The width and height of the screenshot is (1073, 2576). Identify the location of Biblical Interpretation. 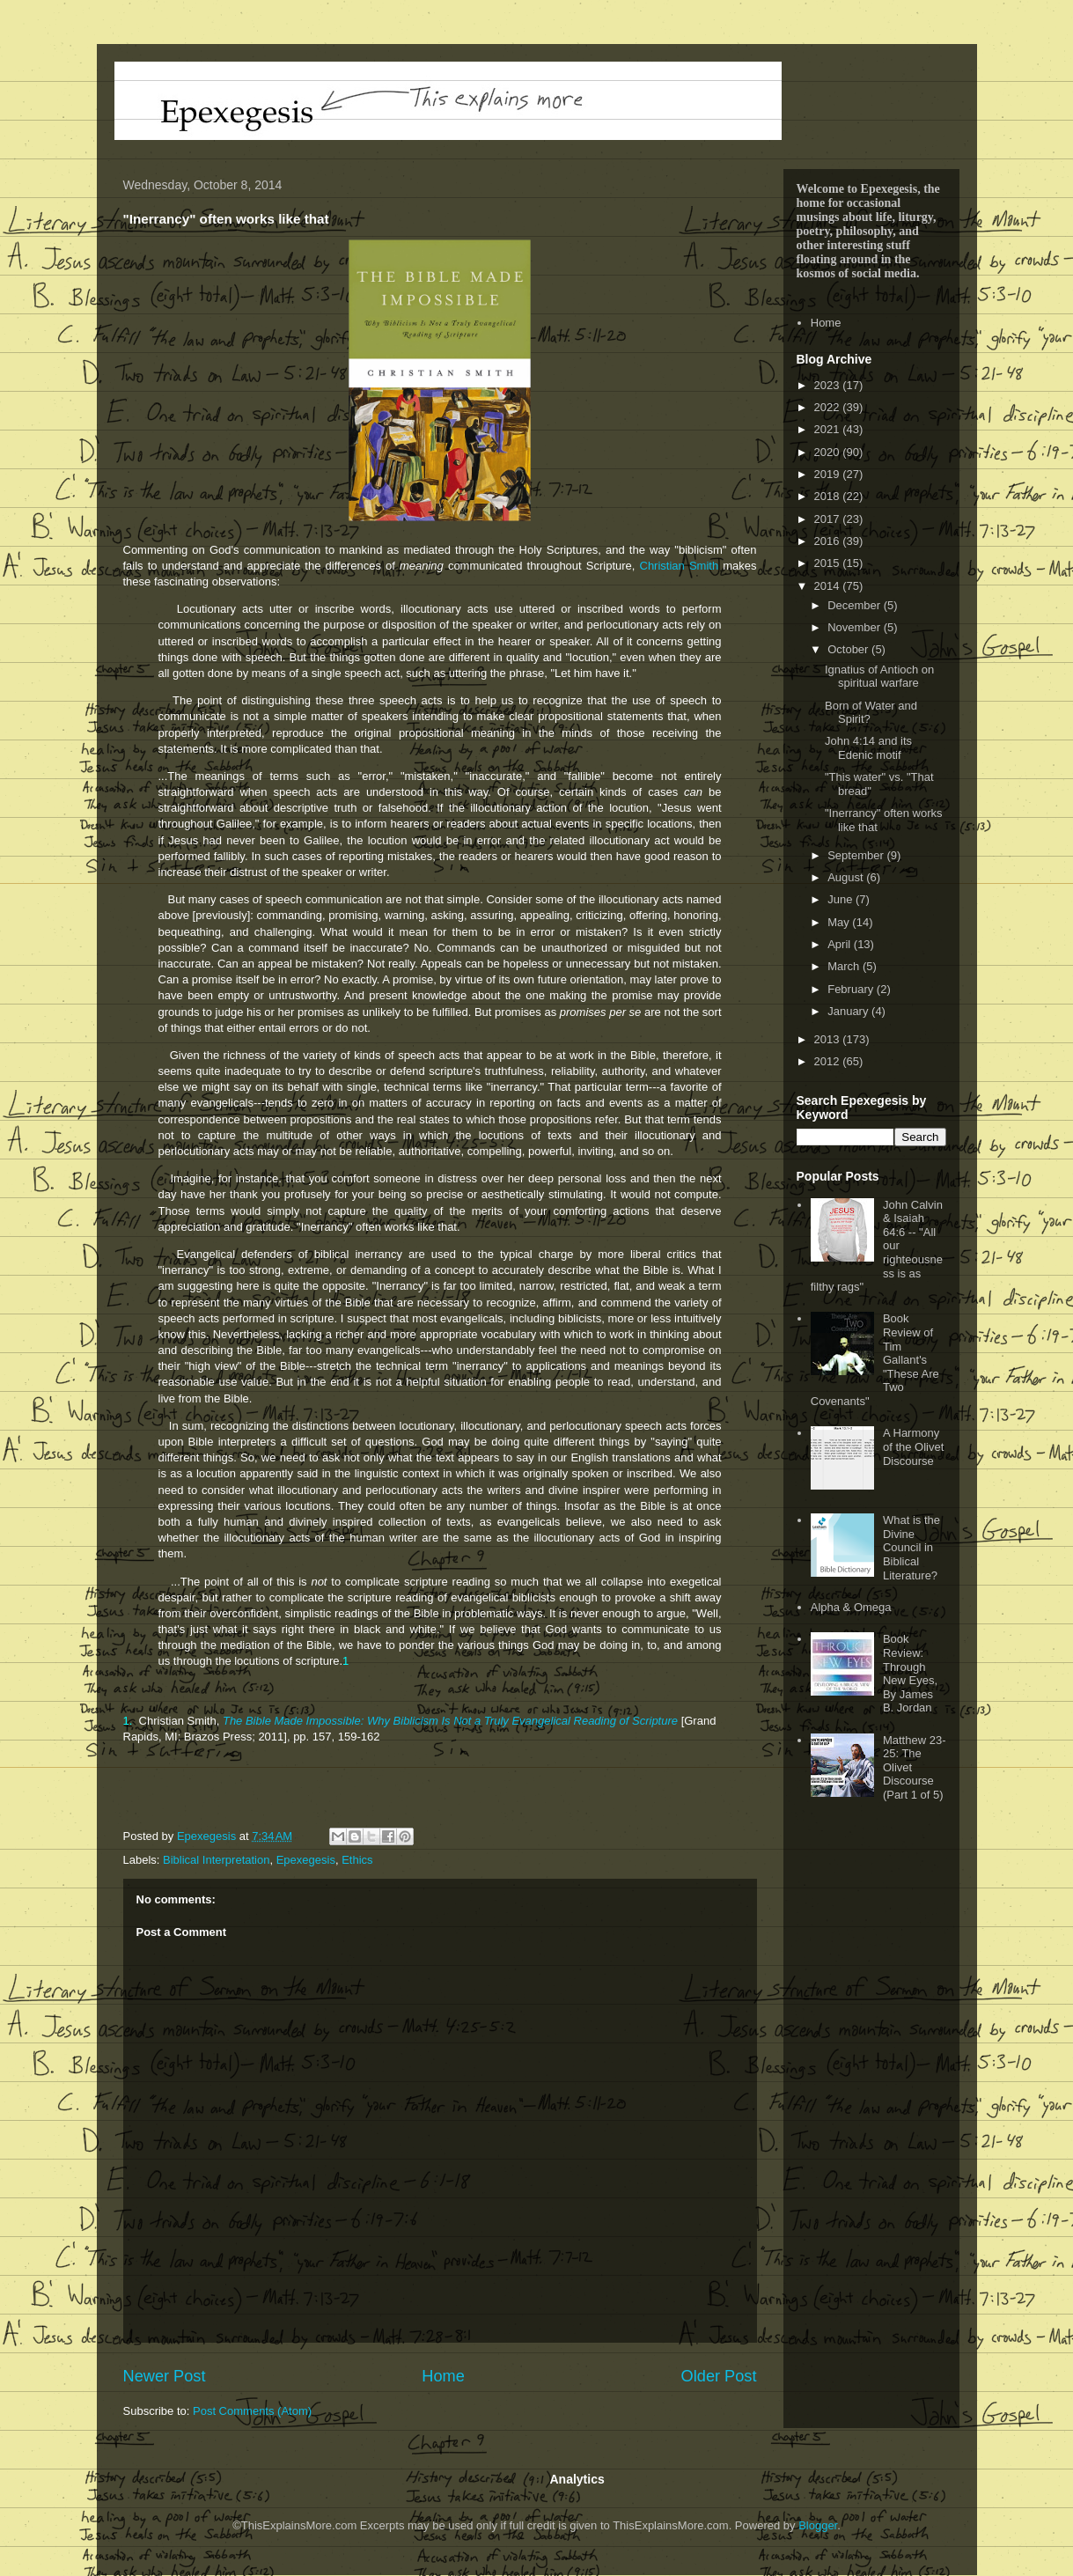
(216, 1859).